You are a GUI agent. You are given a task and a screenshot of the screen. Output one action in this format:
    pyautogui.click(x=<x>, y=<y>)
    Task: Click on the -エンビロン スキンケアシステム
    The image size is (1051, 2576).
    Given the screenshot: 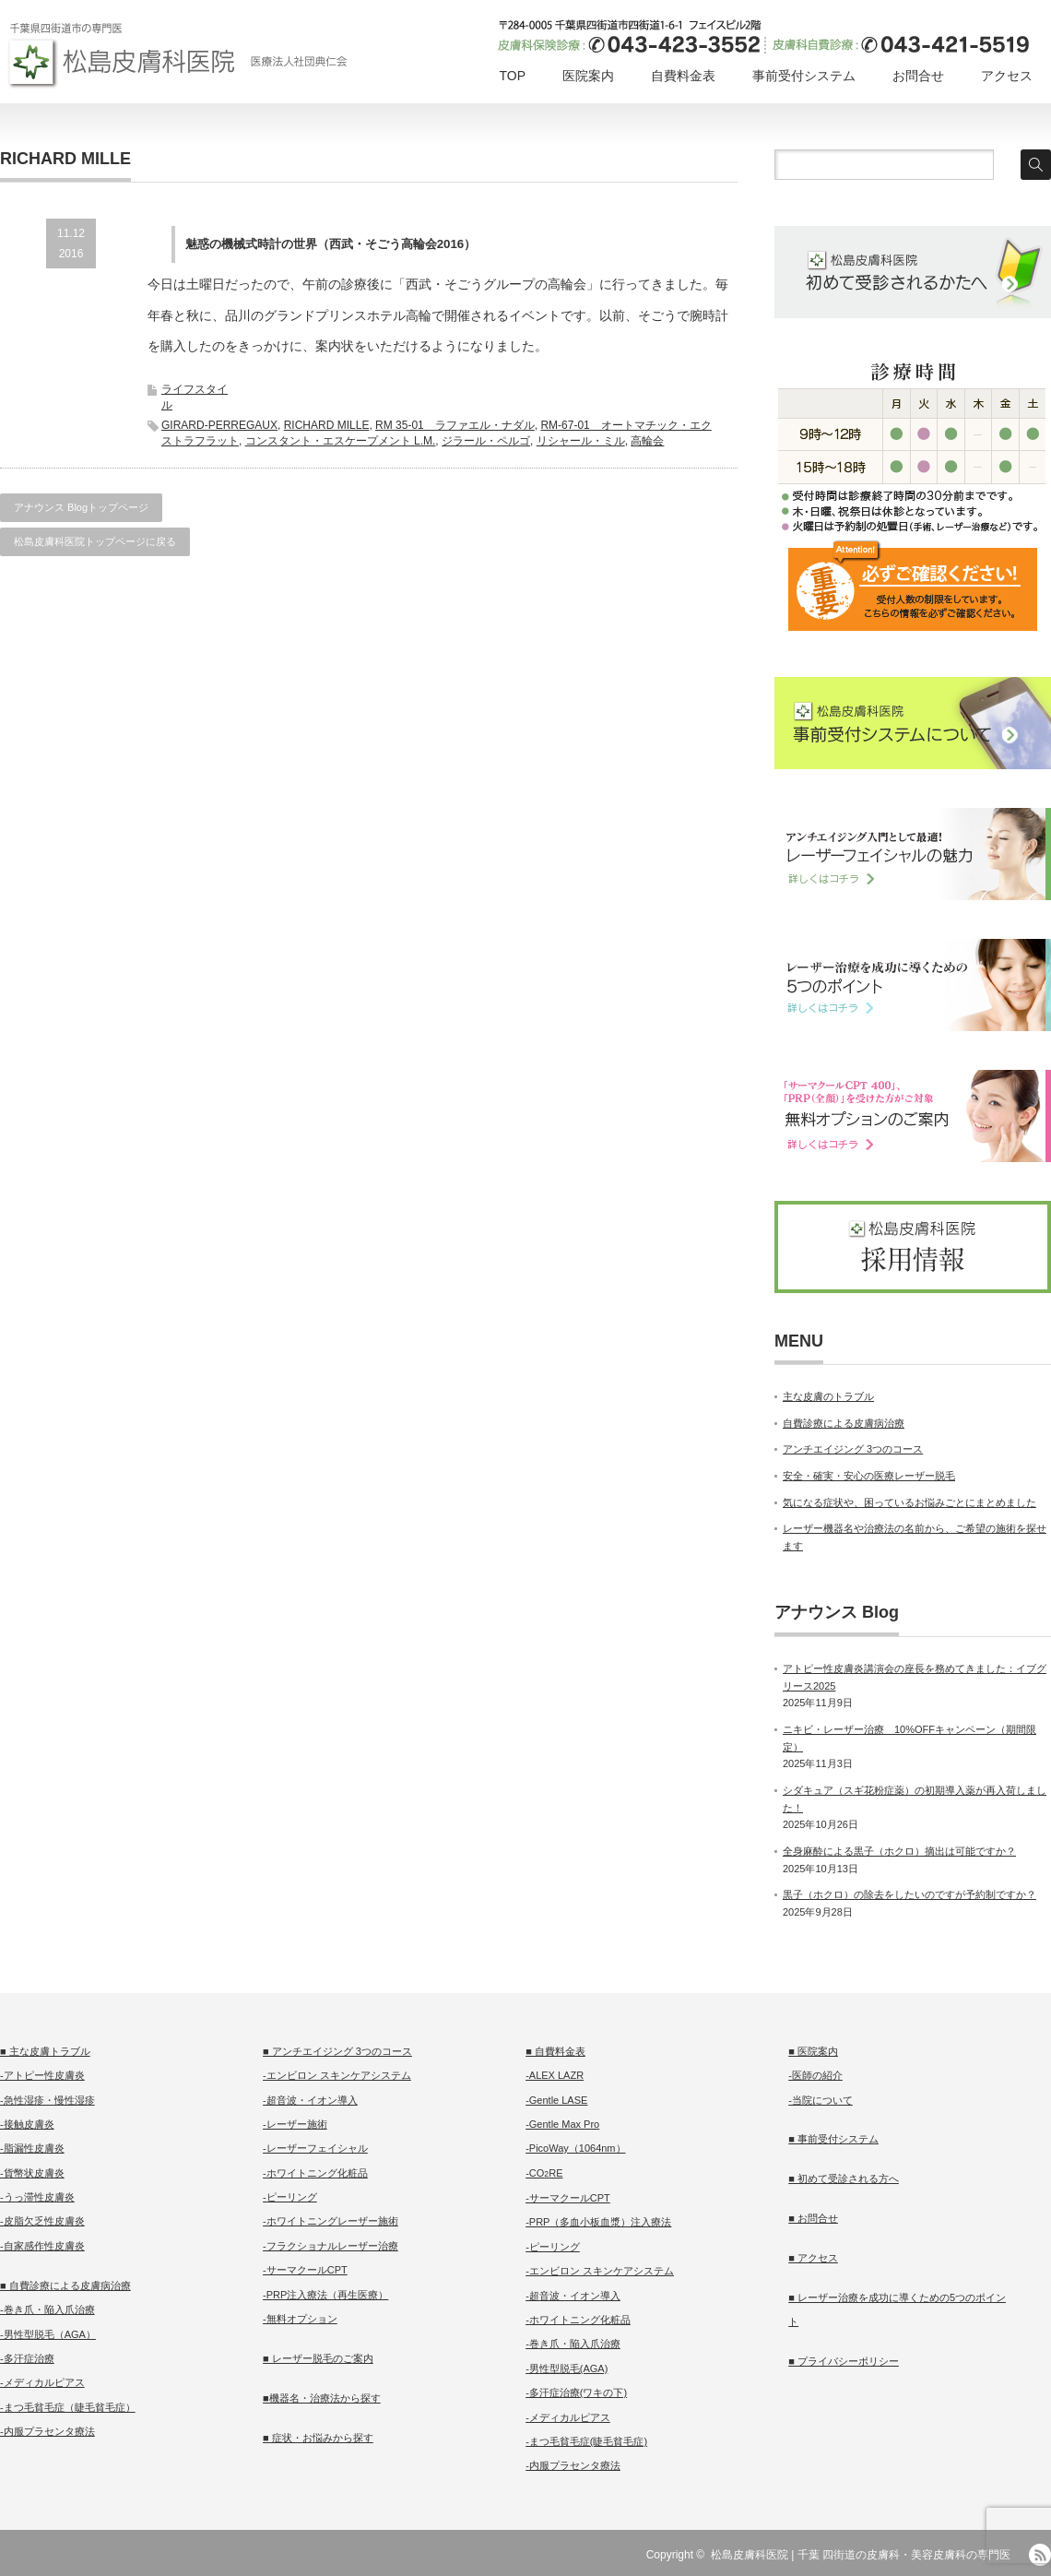 What is the action you would take?
    pyautogui.click(x=337, y=2075)
    